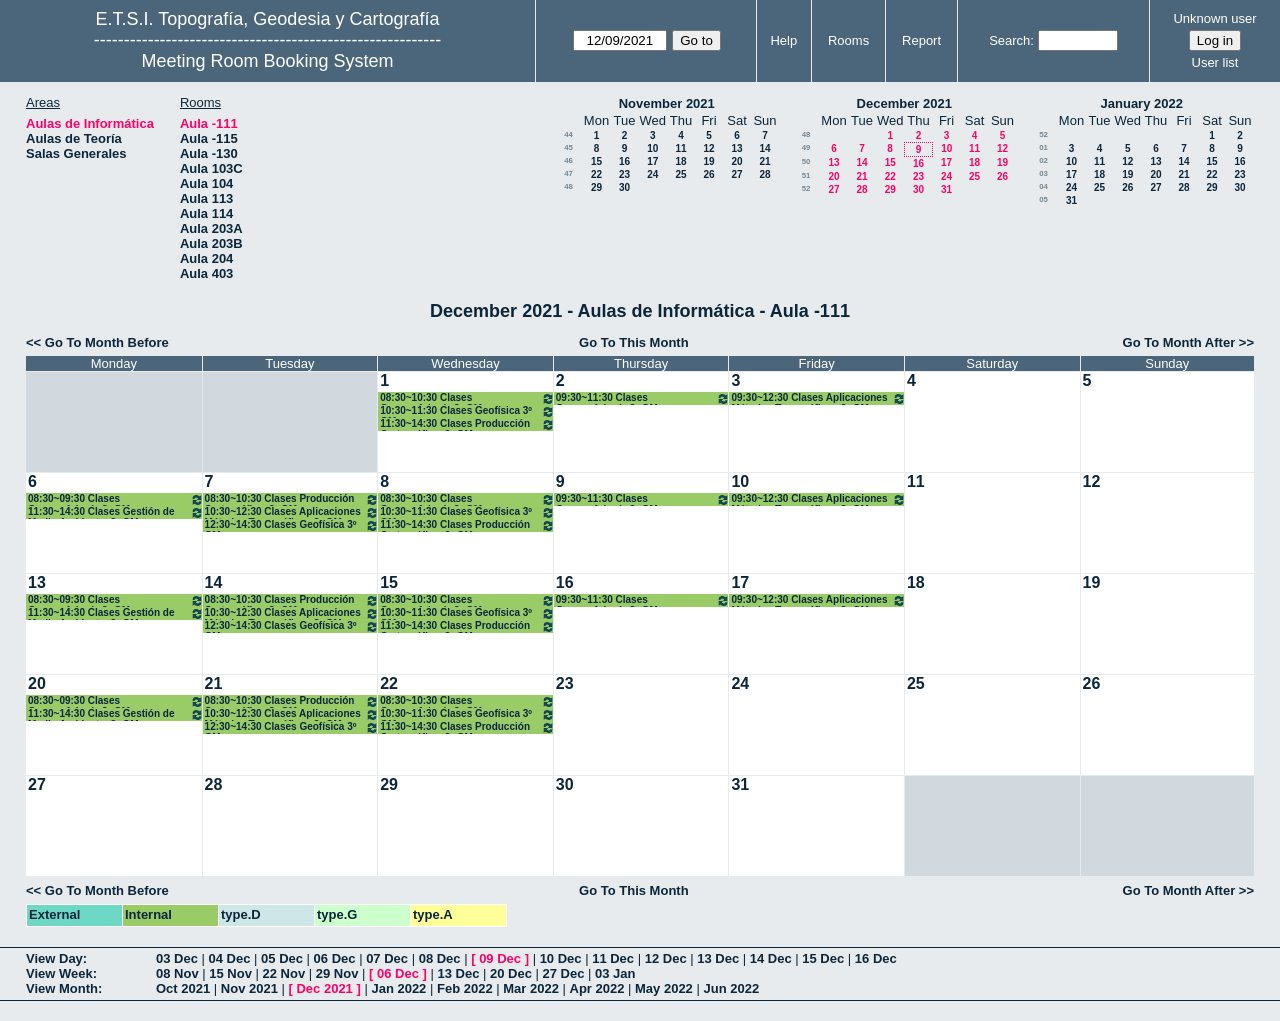  I want to click on 11:30~14:30 Clases Gestión de Medio Ambiente. 3º GM, so click(116, 512).